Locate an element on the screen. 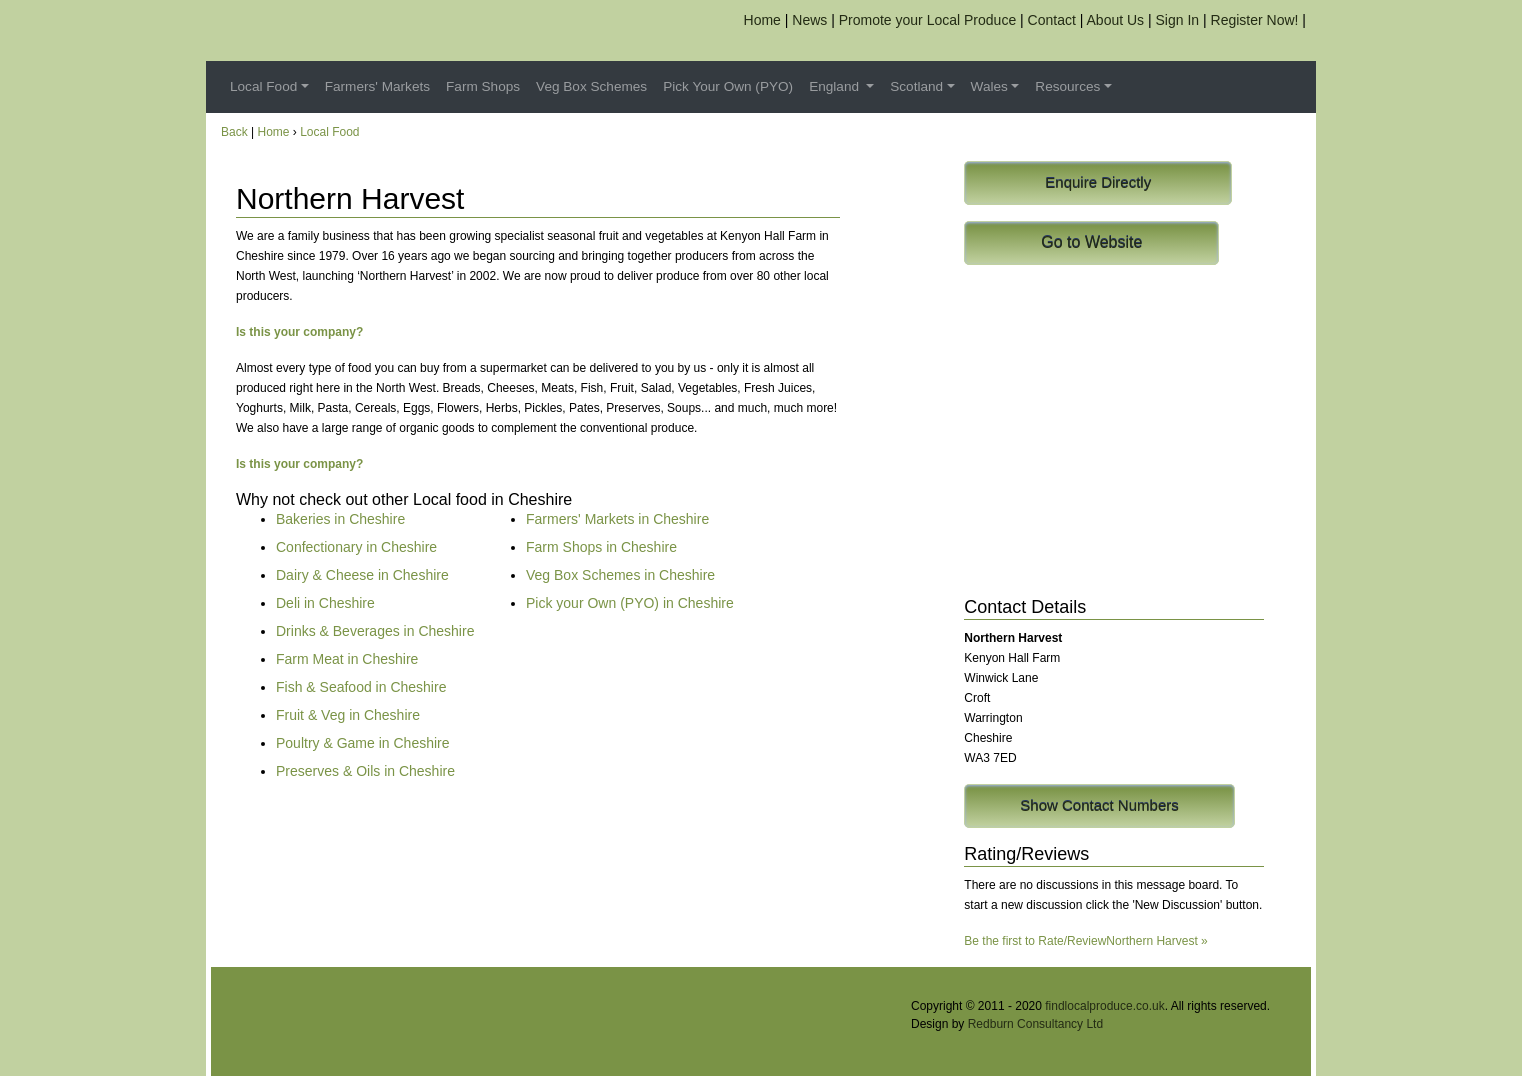 This screenshot has width=1522, height=1076. Farm Shops is located at coordinates (483, 86).